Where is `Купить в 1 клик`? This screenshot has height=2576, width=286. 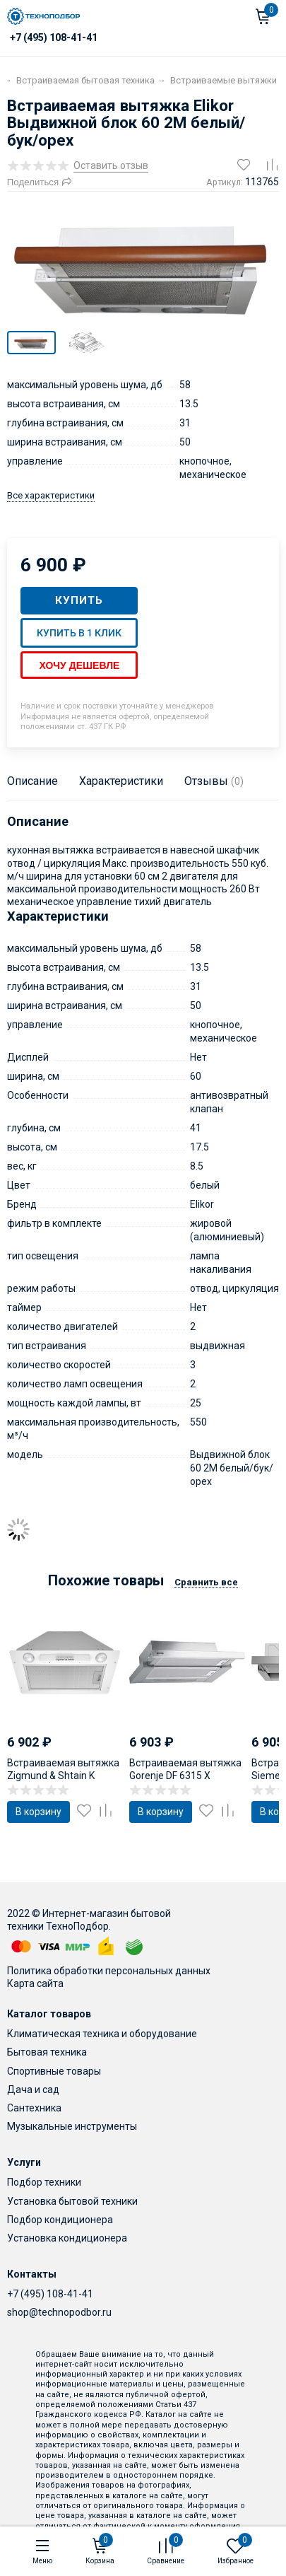
Купить в 1 клик is located at coordinates (79, 633).